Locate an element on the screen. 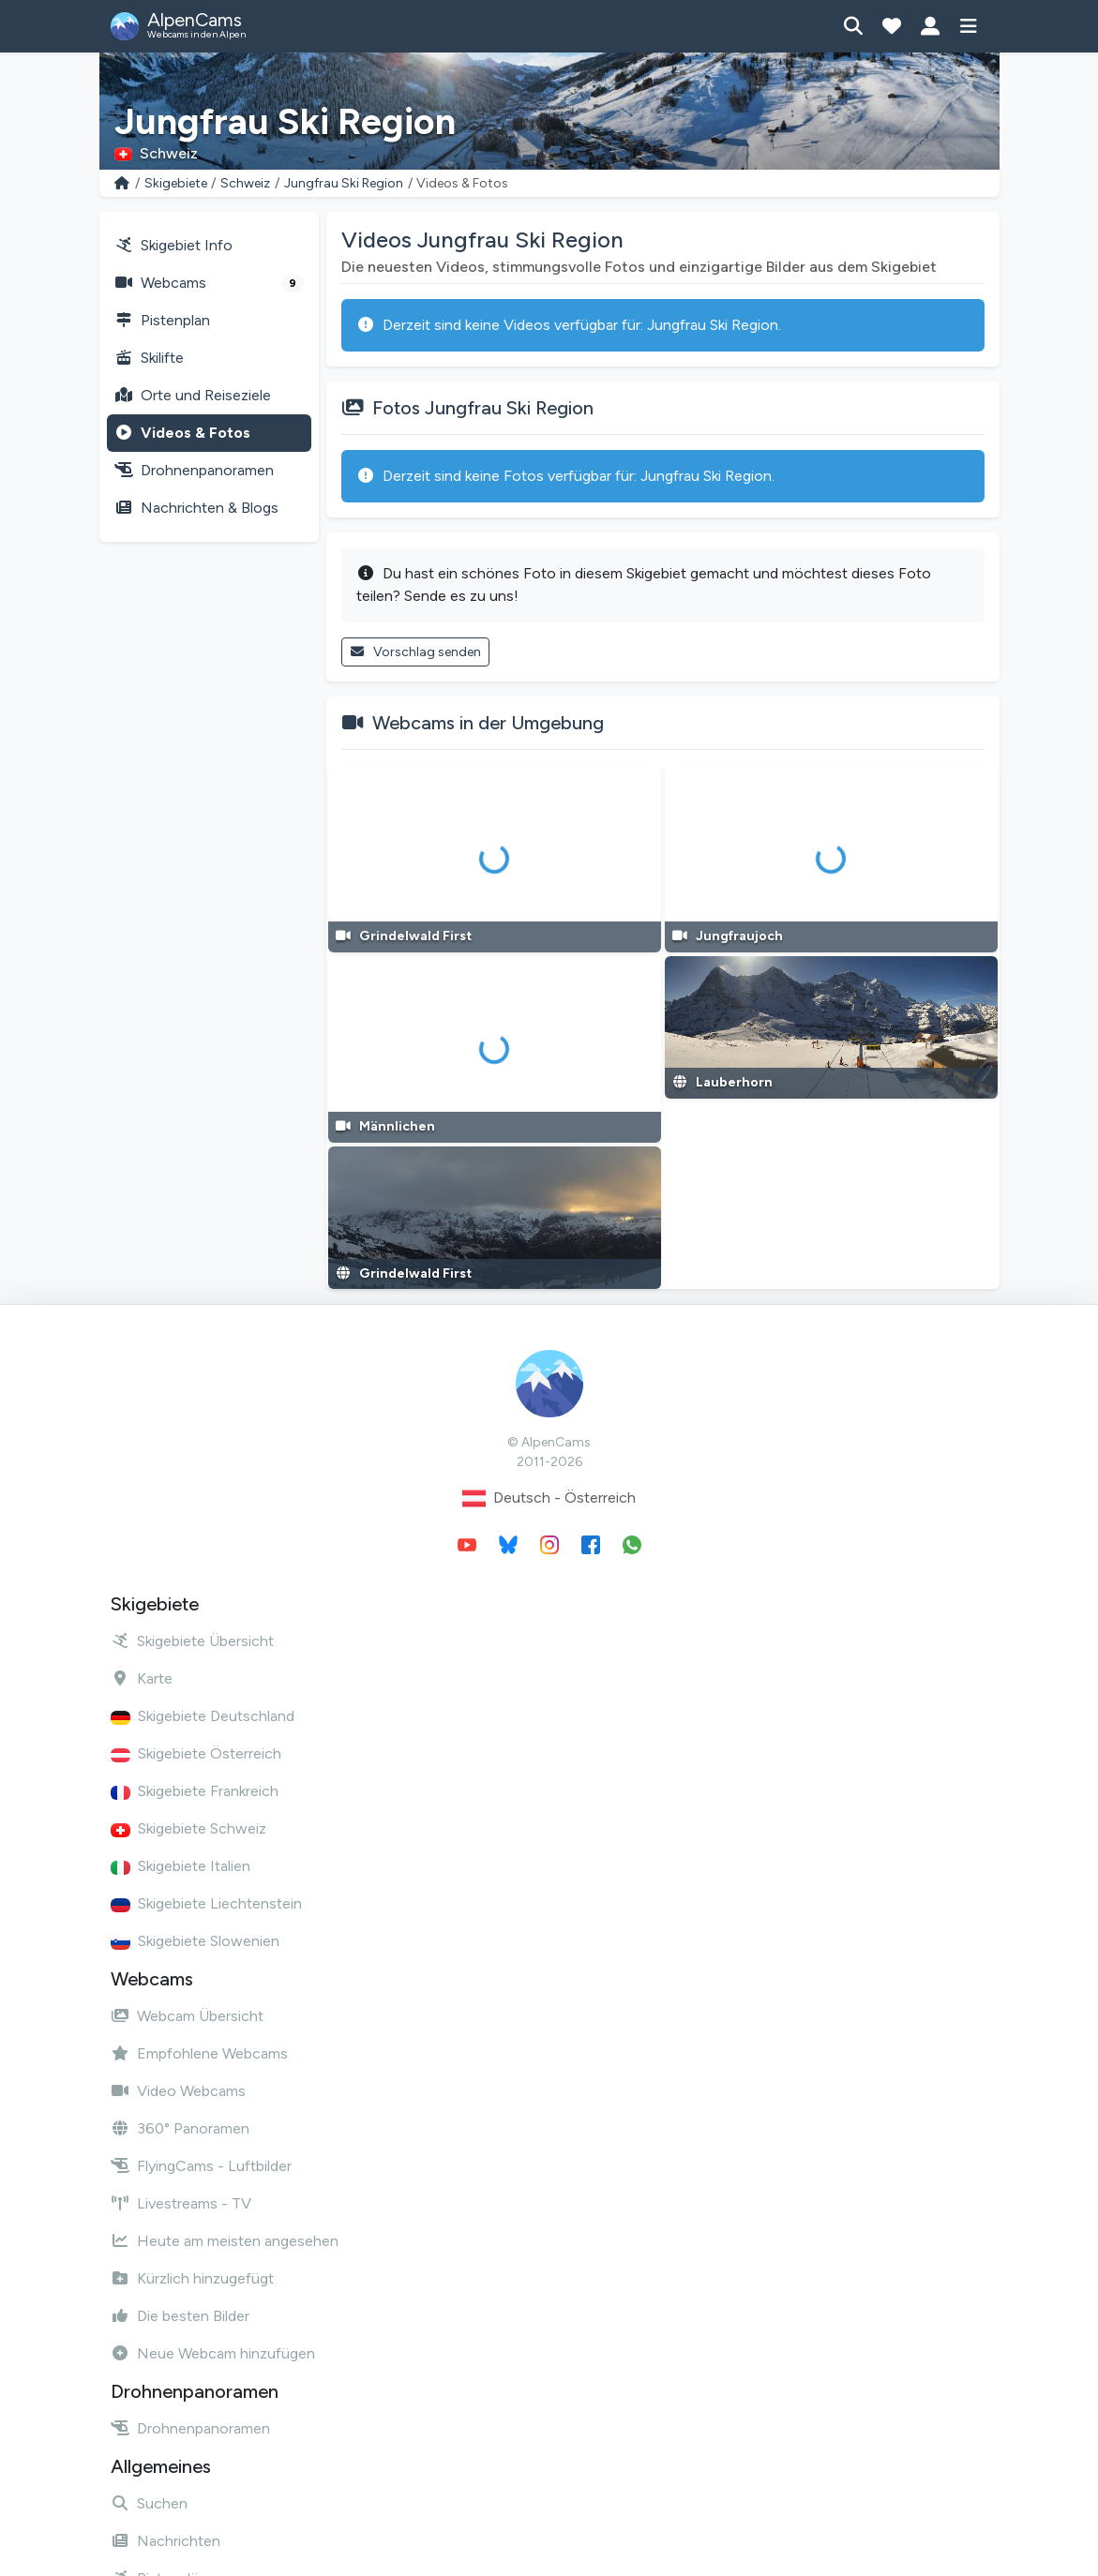 The height and width of the screenshot is (2576, 1098). Skigebiete Slowenien is located at coordinates (195, 1941).